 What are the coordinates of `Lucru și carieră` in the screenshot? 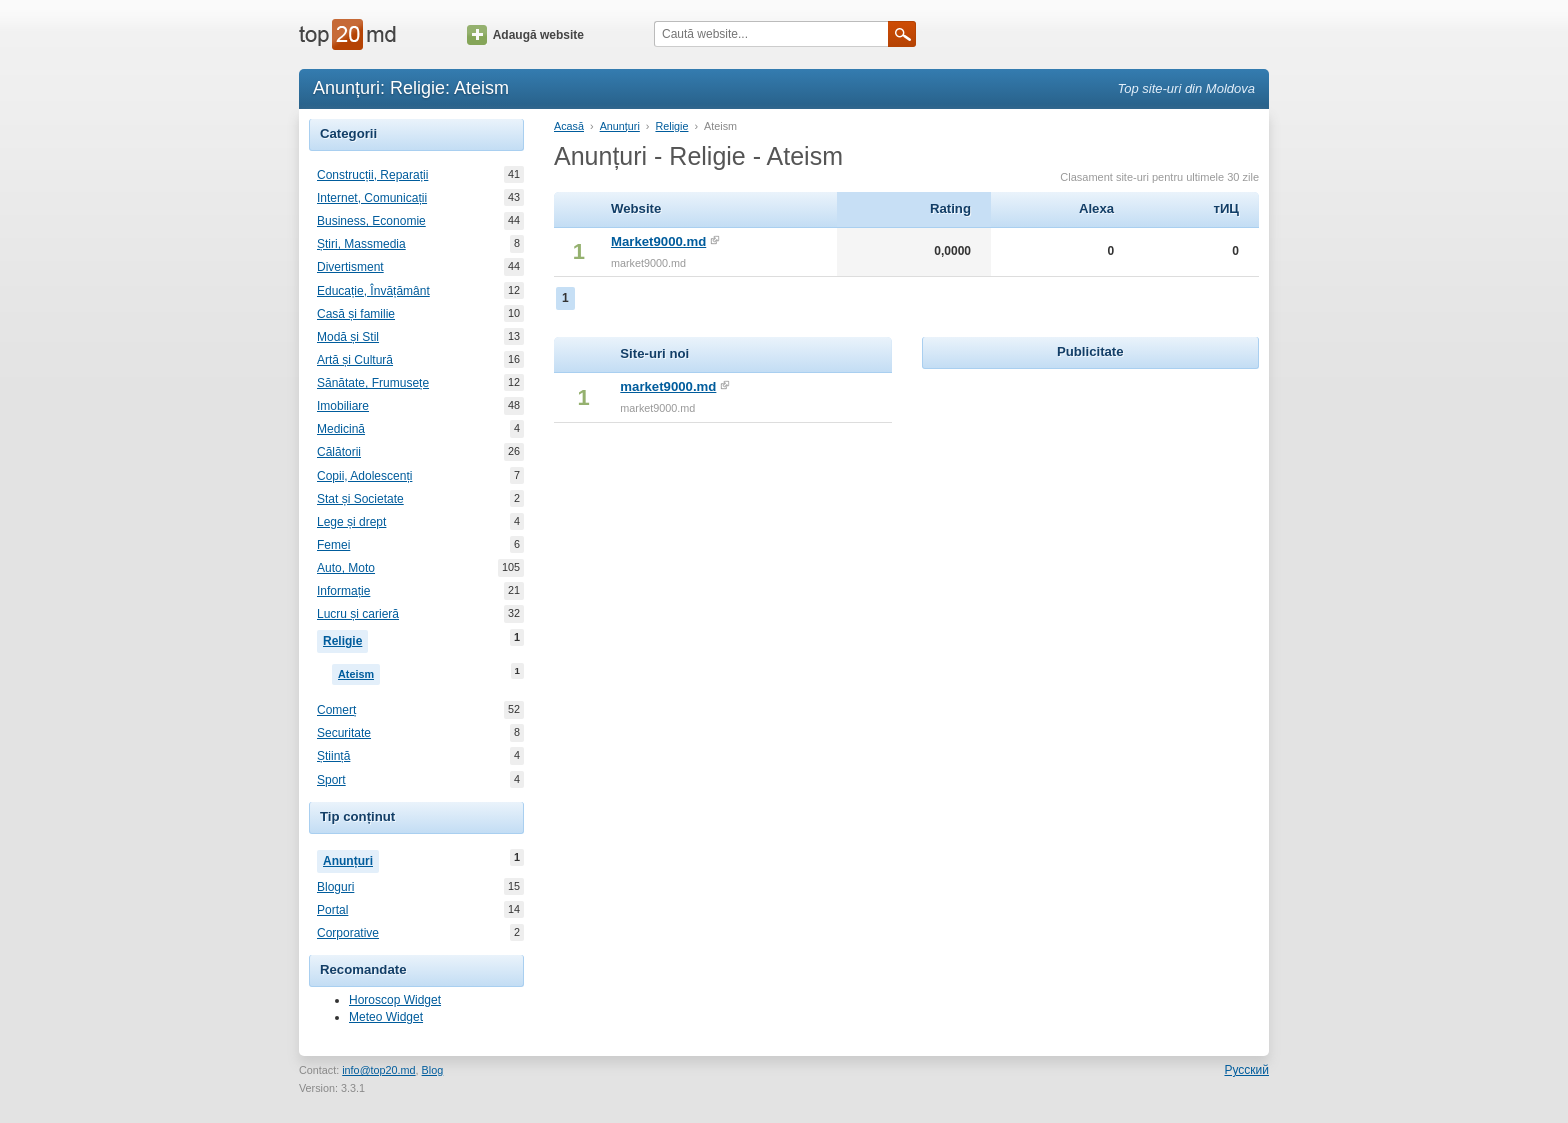 It's located at (358, 614).